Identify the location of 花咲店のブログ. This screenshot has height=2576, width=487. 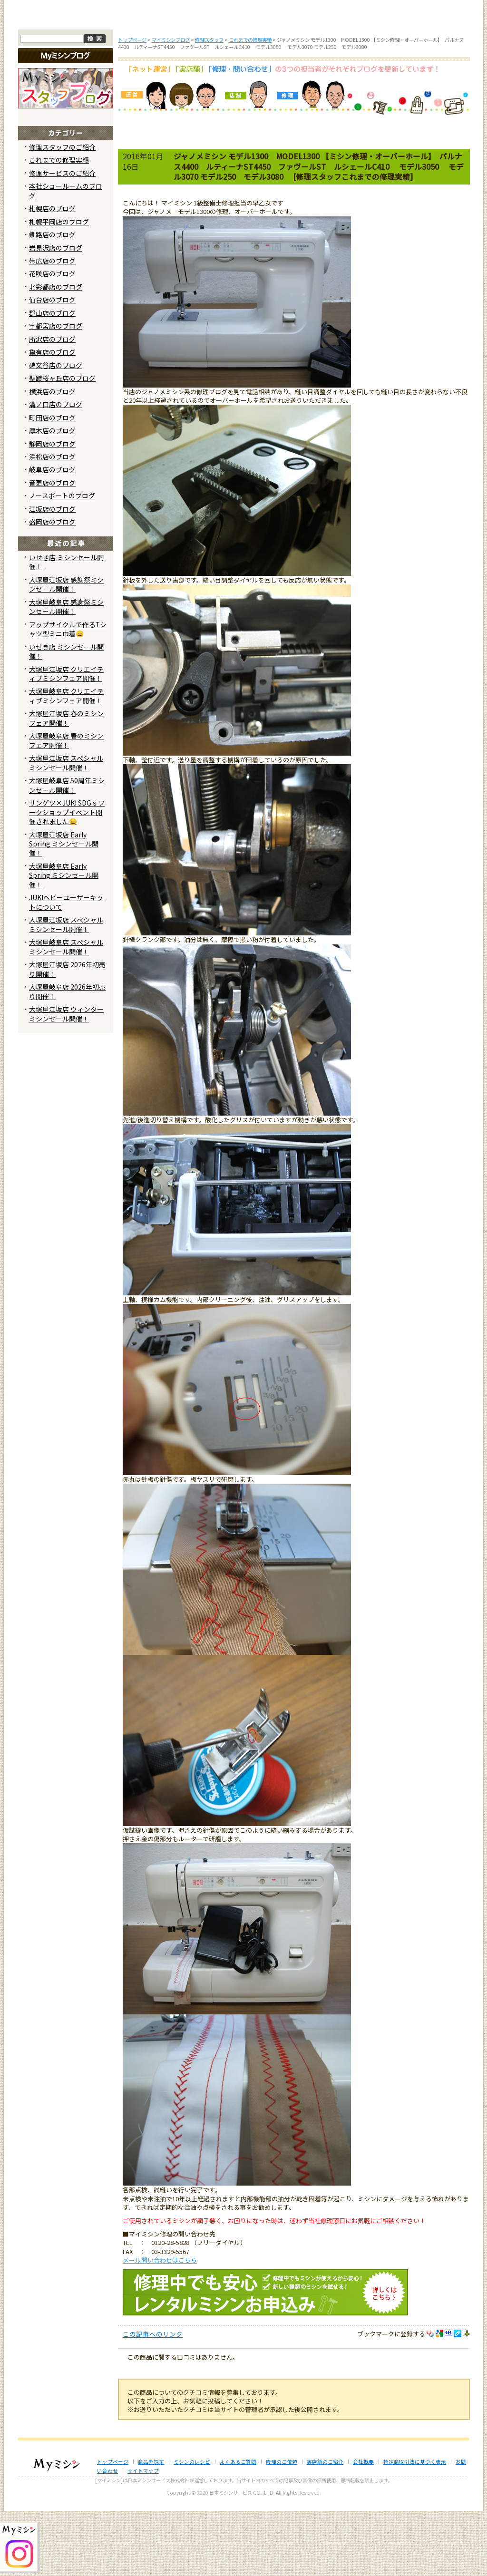
(52, 338).